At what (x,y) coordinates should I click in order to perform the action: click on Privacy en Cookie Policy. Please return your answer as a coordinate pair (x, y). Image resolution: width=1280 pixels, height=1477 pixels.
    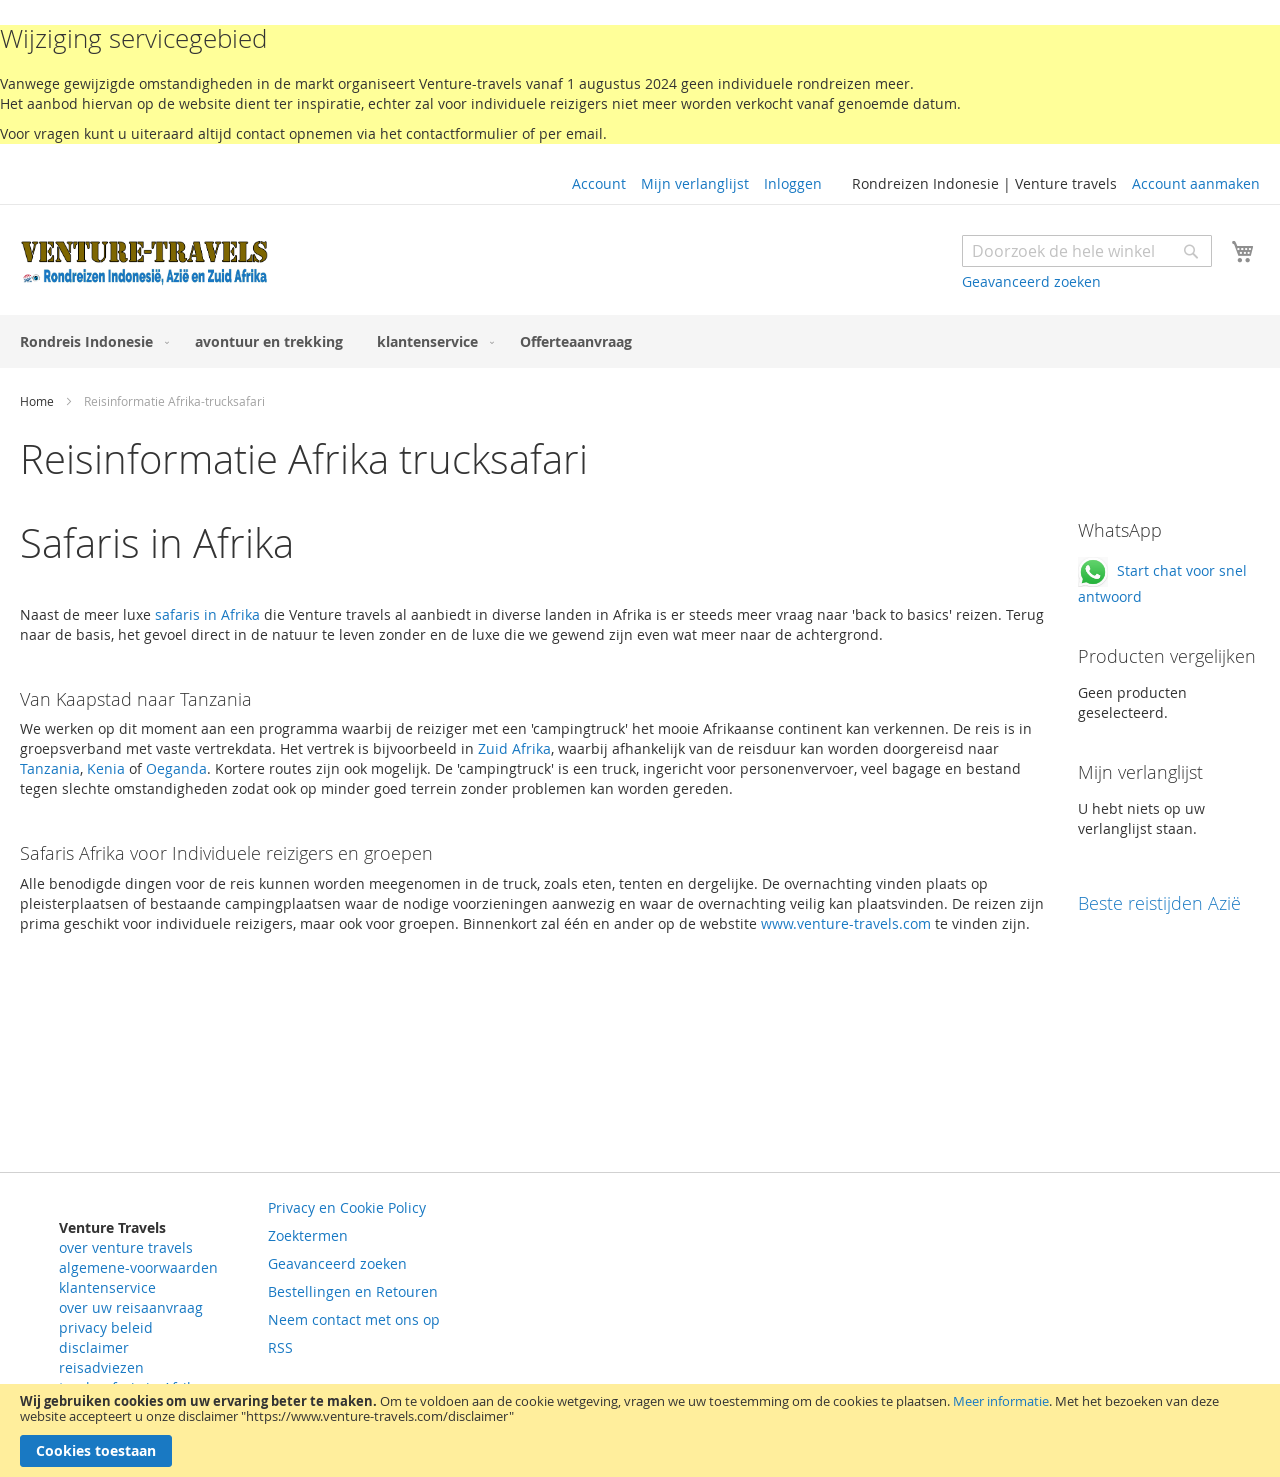
    Looking at the image, I should click on (347, 1207).